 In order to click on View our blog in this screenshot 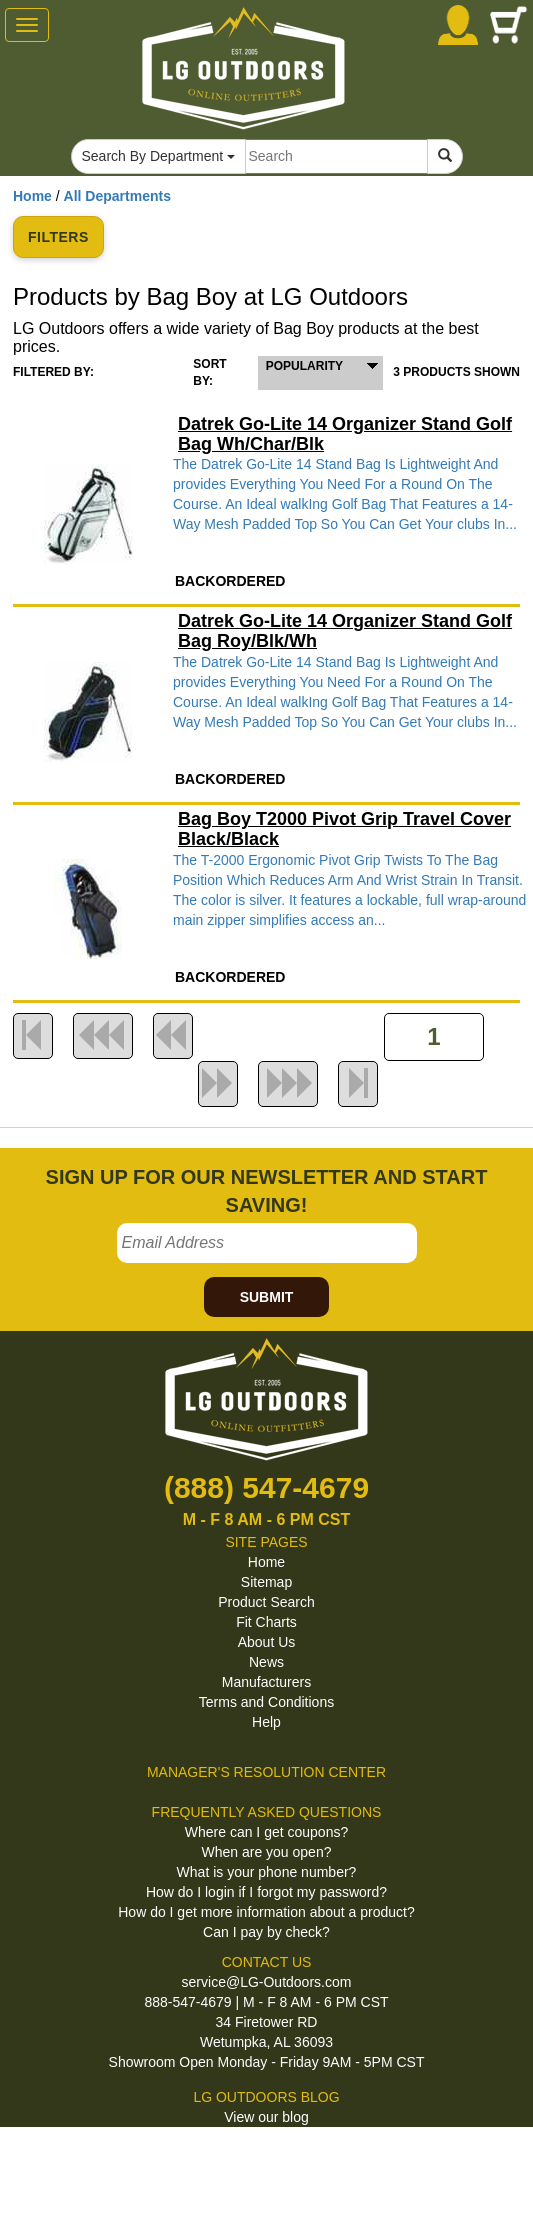, I will do `click(266, 2117)`.